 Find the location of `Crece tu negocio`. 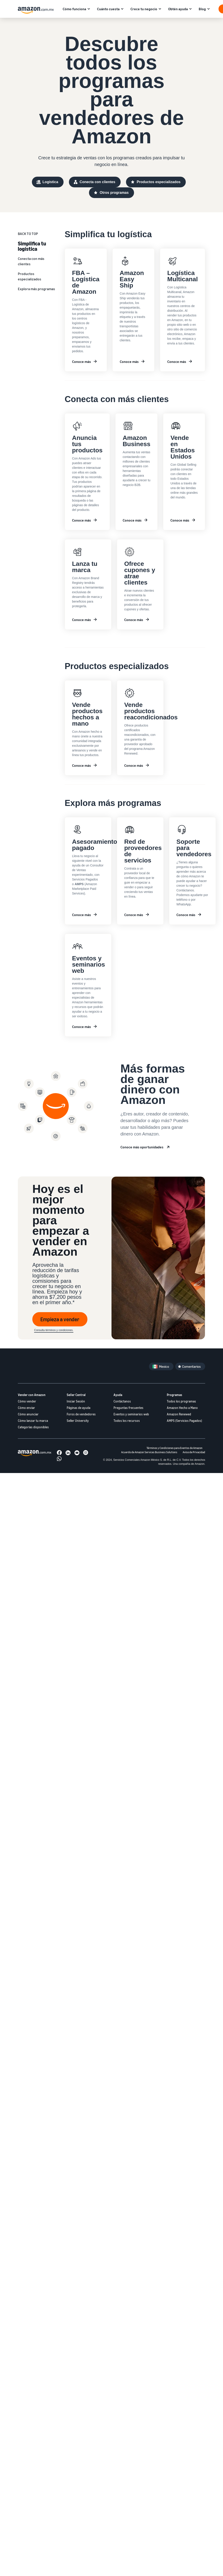

Crece tu negocio is located at coordinates (143, 9).